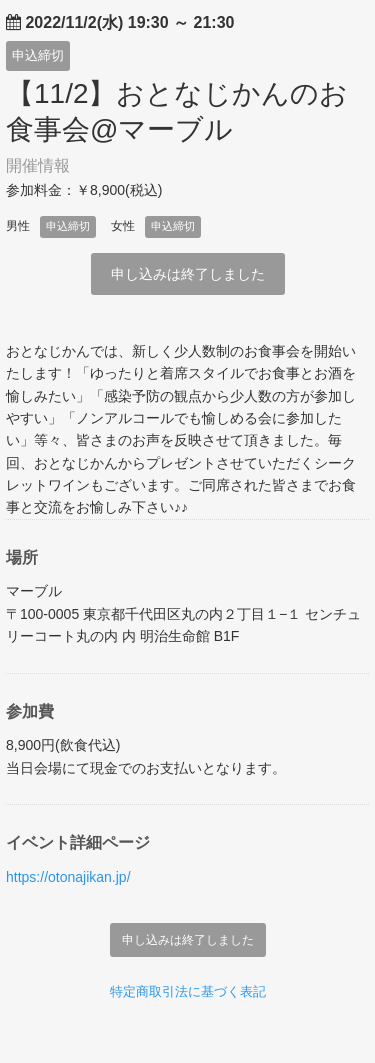 This screenshot has height=1063, width=375. What do you see at coordinates (188, 991) in the screenshot?
I see `特定商取引法に基づく表記` at bounding box center [188, 991].